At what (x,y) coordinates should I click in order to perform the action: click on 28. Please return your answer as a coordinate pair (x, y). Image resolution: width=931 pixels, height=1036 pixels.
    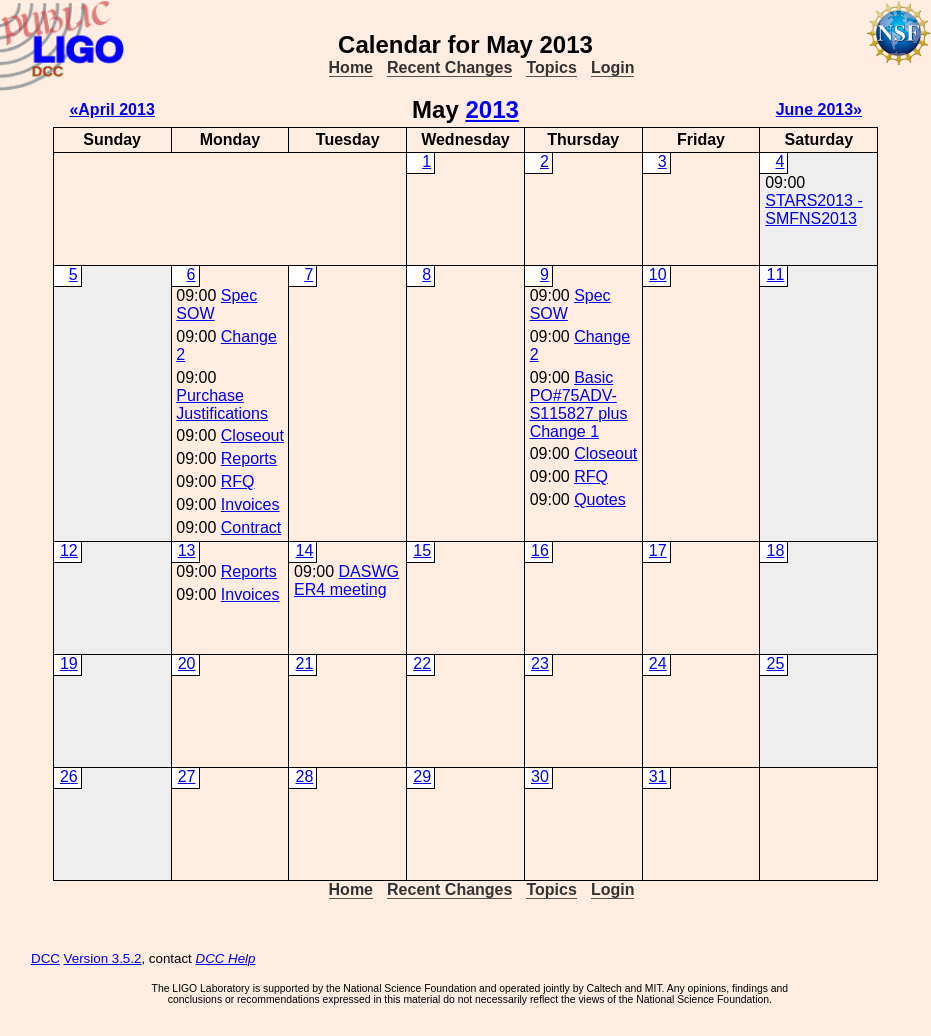
    Looking at the image, I should click on (304, 776).